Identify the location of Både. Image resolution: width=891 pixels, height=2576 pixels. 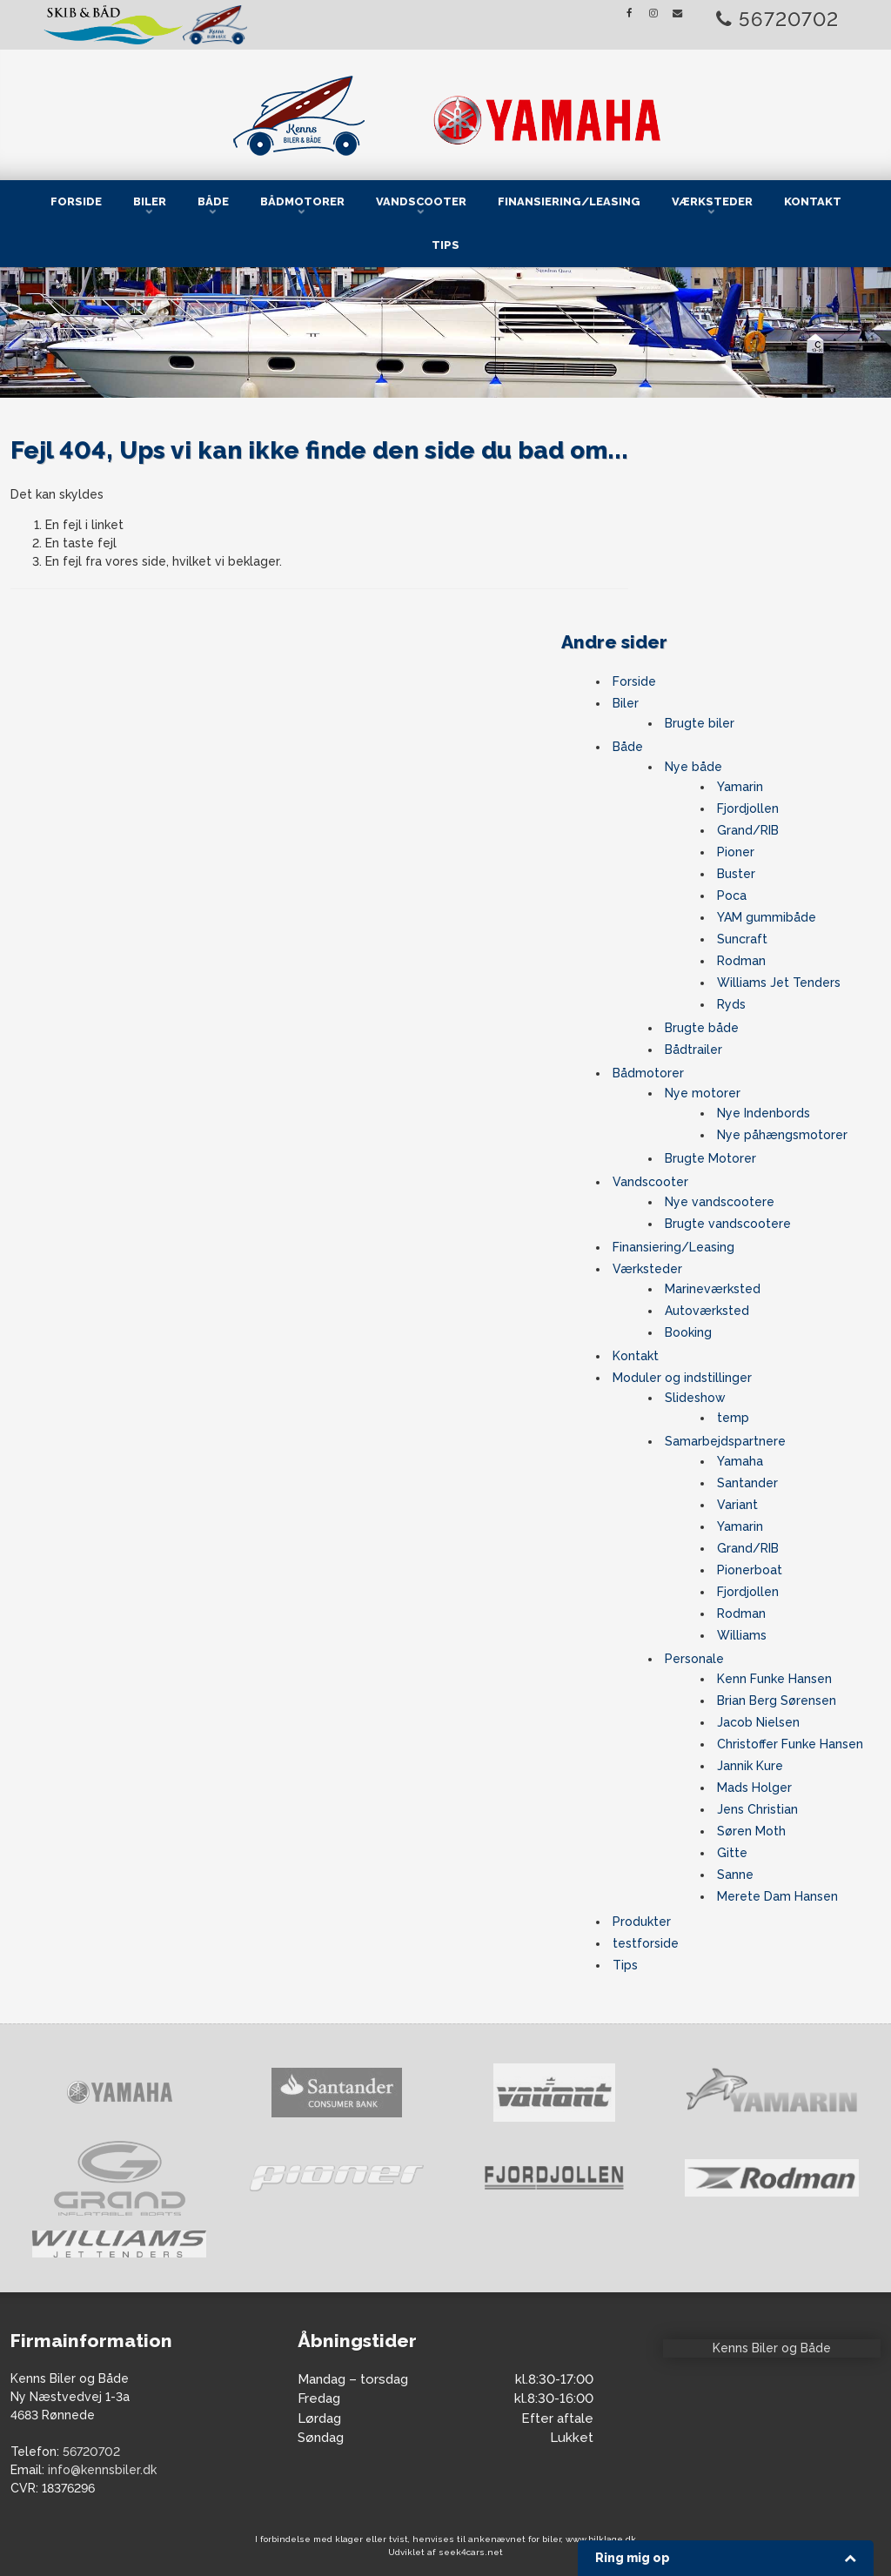
(213, 201).